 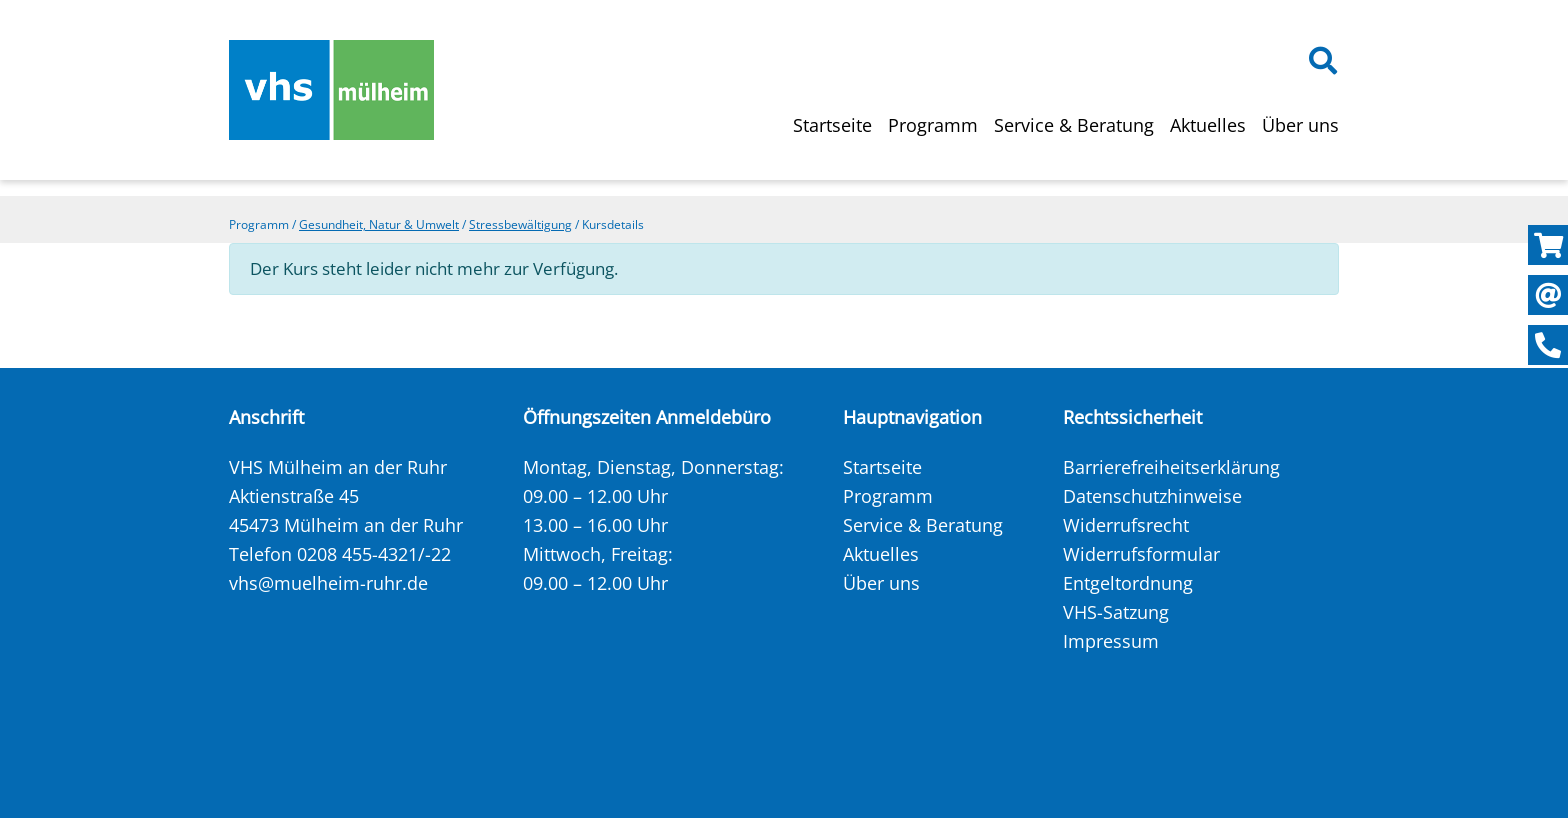 I want to click on Programm, so click(x=933, y=125).